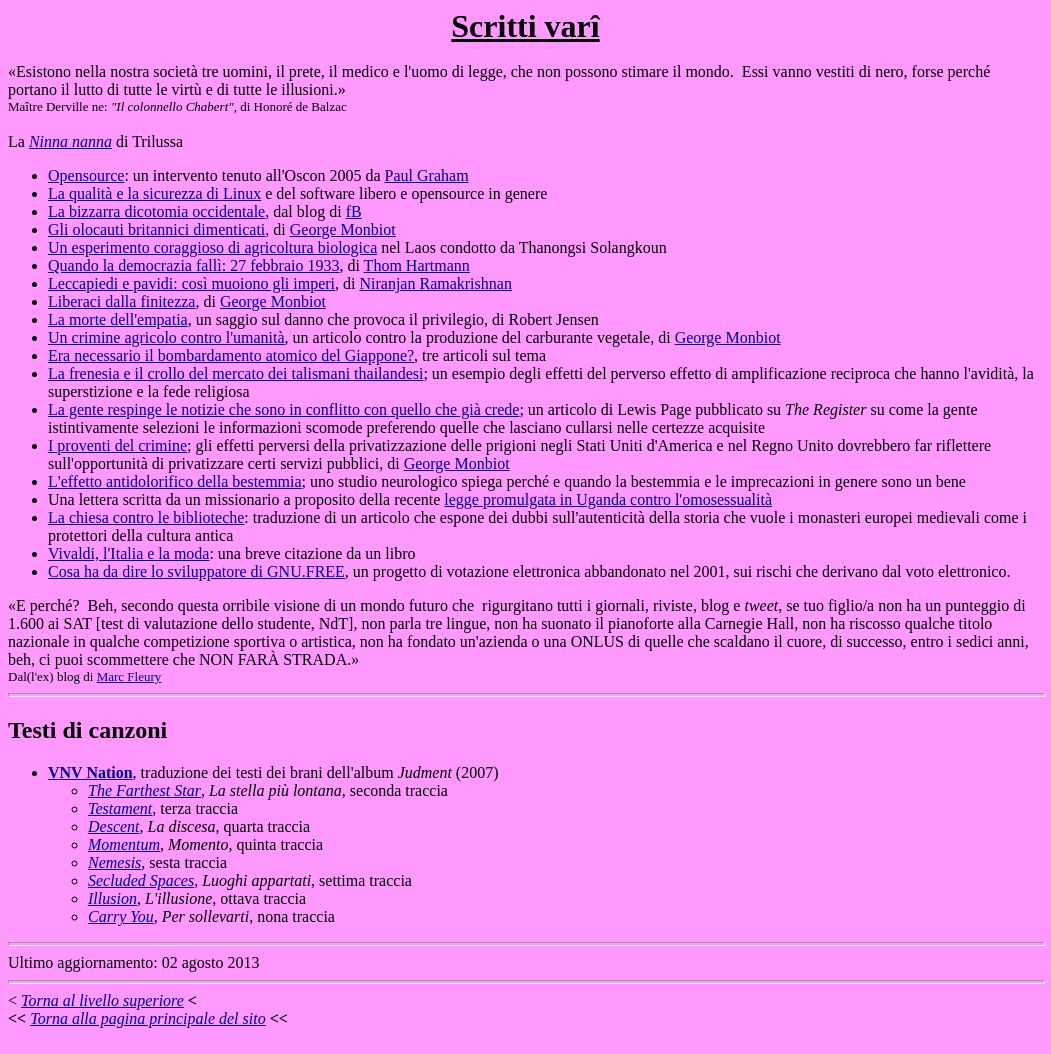 The width and height of the screenshot is (1051, 1054). I want to click on Cosa ha da dire lo sviluppatore di GNU.FREE, so click(196, 571).